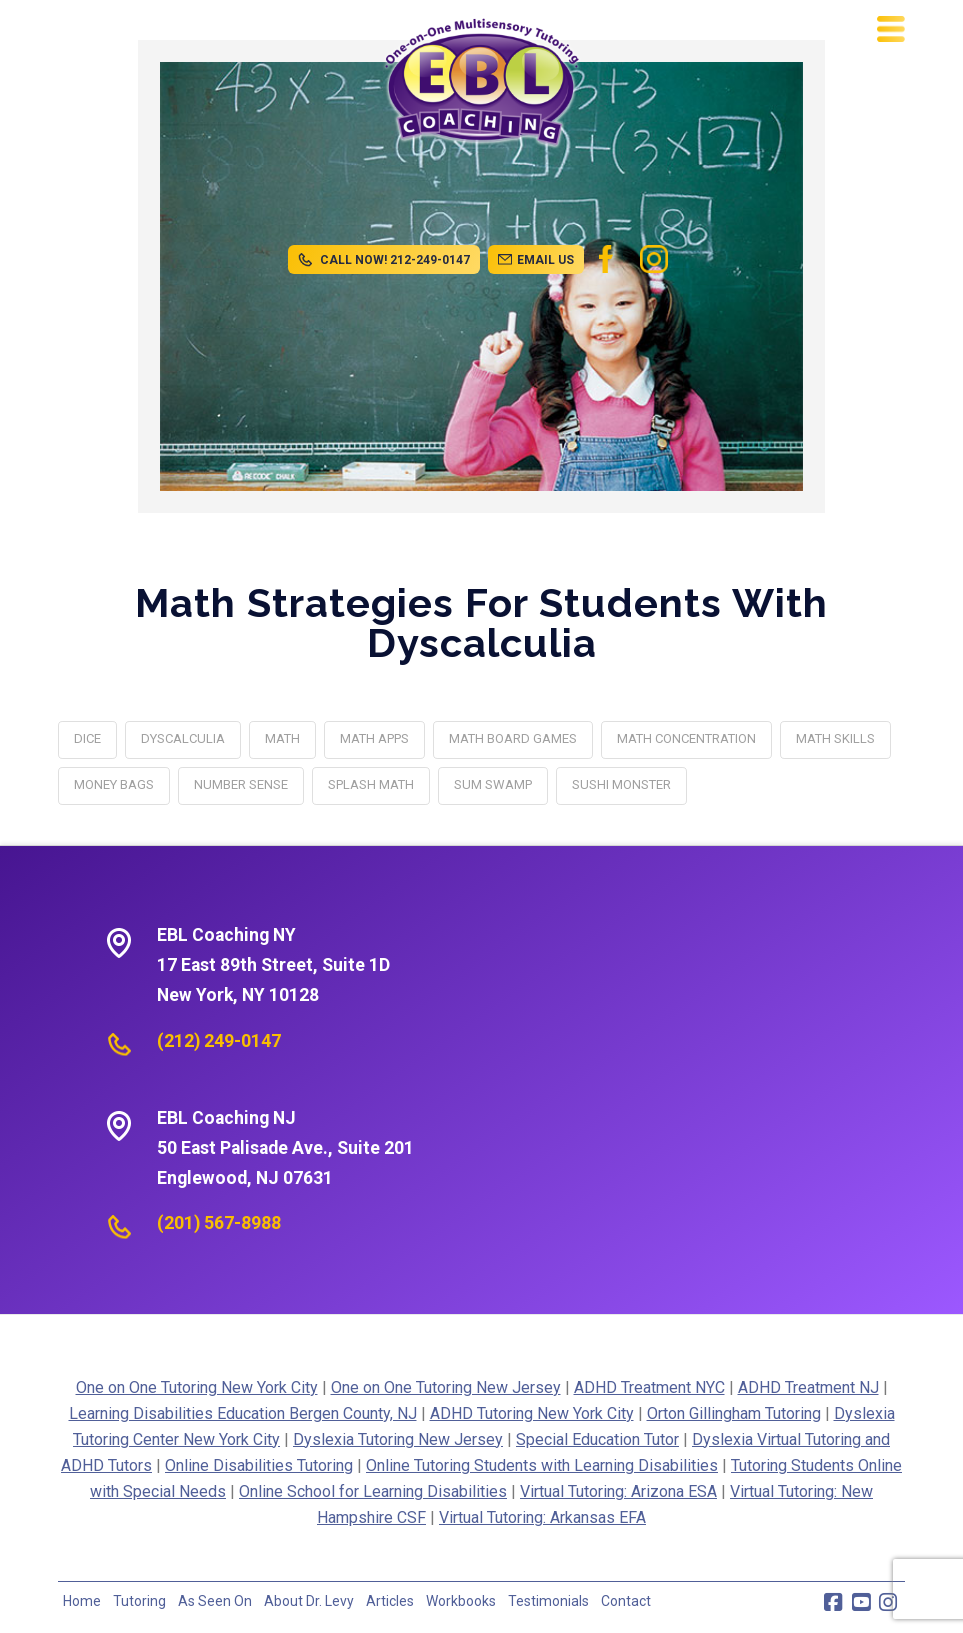 This screenshot has width=963, height=1633. I want to click on ADHD Treatment NYC, so click(649, 1387).